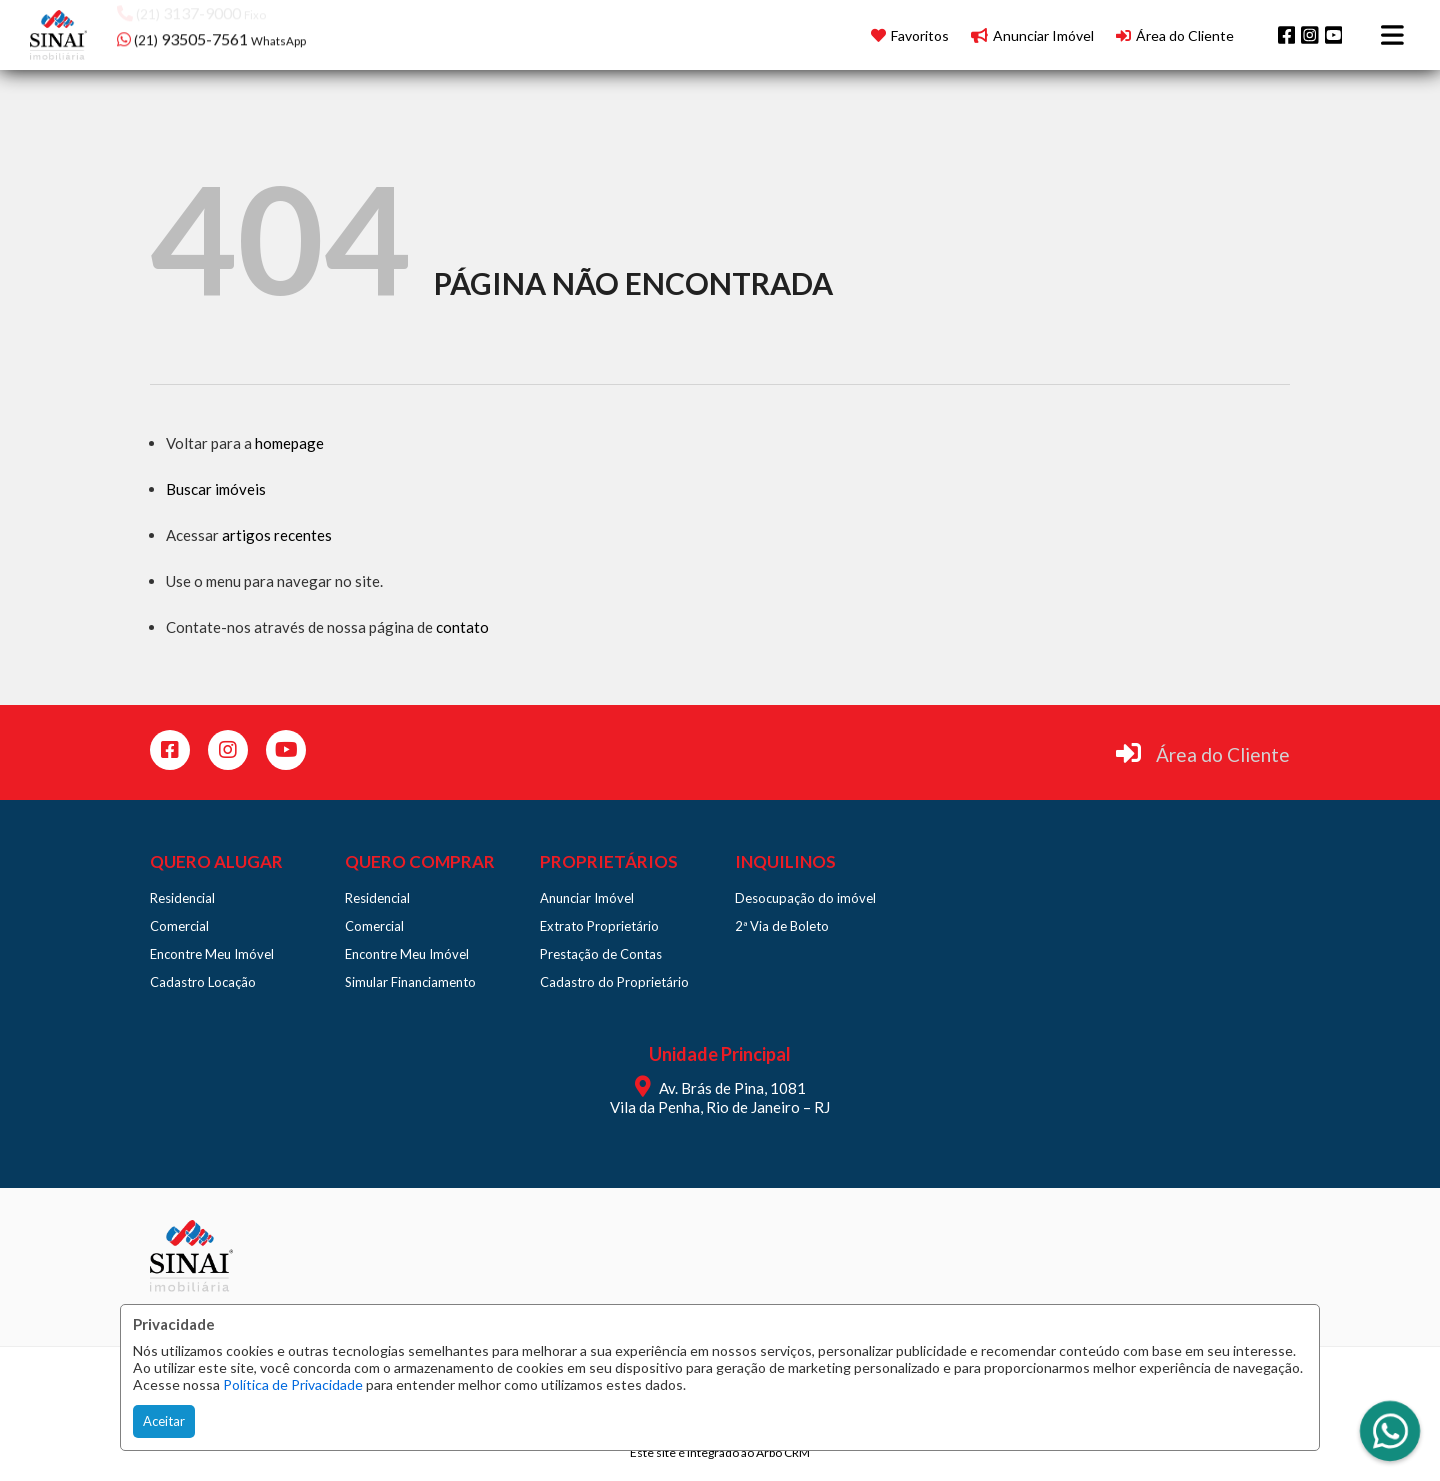 The image size is (1440, 1481). What do you see at coordinates (179, 926) in the screenshot?
I see `Comercial` at bounding box center [179, 926].